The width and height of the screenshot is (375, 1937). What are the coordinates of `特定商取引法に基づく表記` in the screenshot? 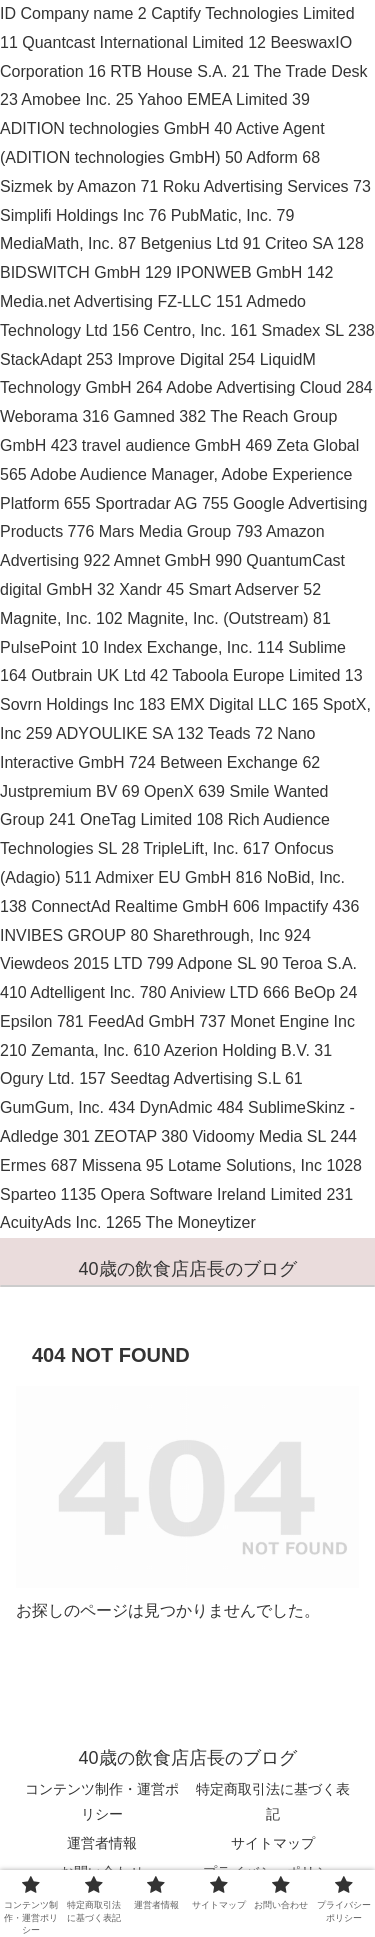 It's located at (273, 1801).